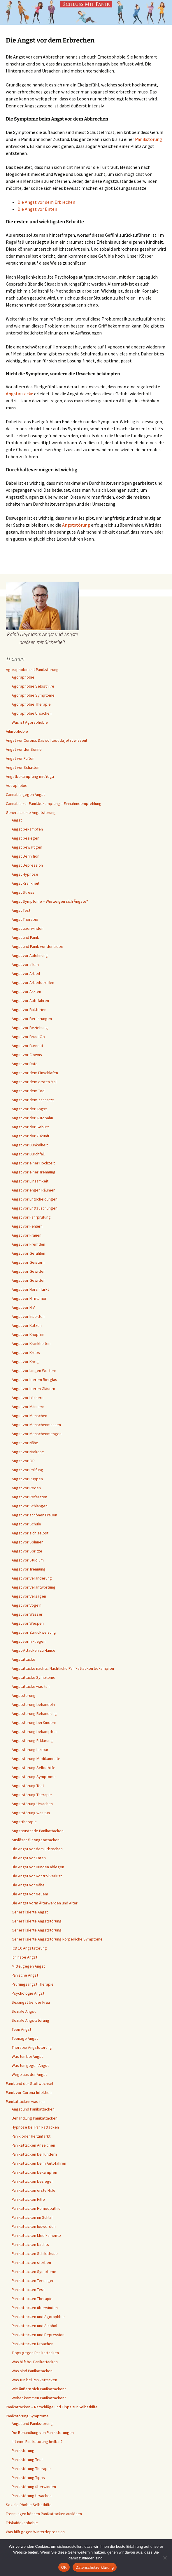 Image resolution: width=172 pixels, height=2576 pixels. What do you see at coordinates (46, 202) in the screenshot?
I see `Die Angst vor dem Erbrechen` at bounding box center [46, 202].